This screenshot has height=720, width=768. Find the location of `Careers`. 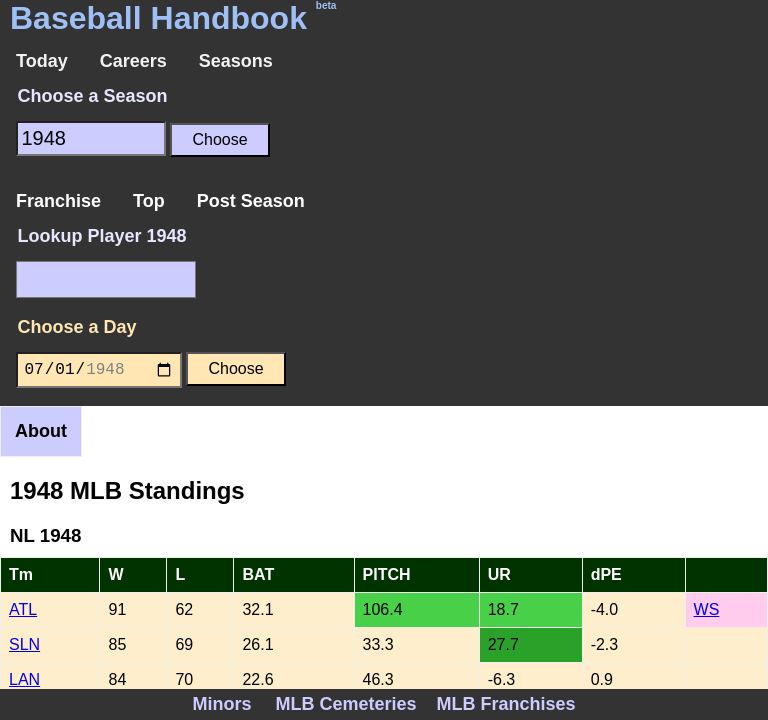

Careers is located at coordinates (133, 61).